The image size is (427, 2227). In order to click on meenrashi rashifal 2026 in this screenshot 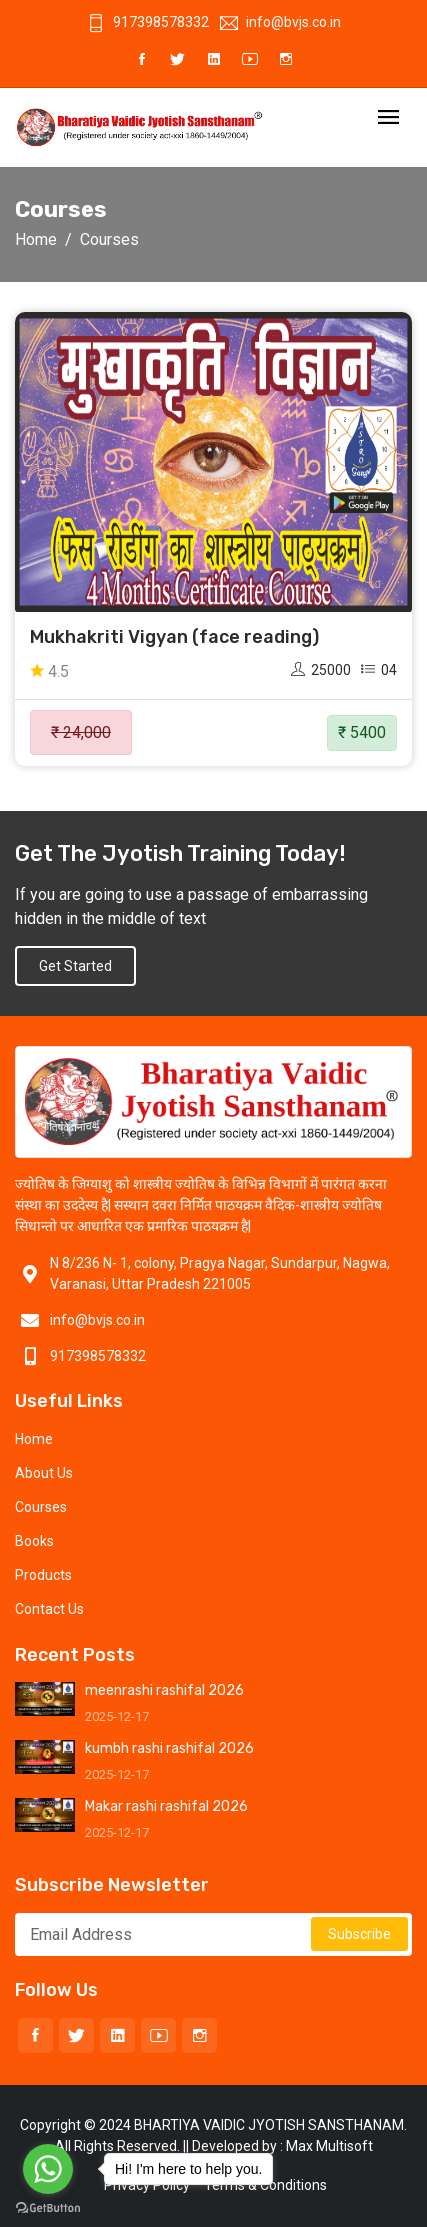, I will do `click(164, 1690)`.